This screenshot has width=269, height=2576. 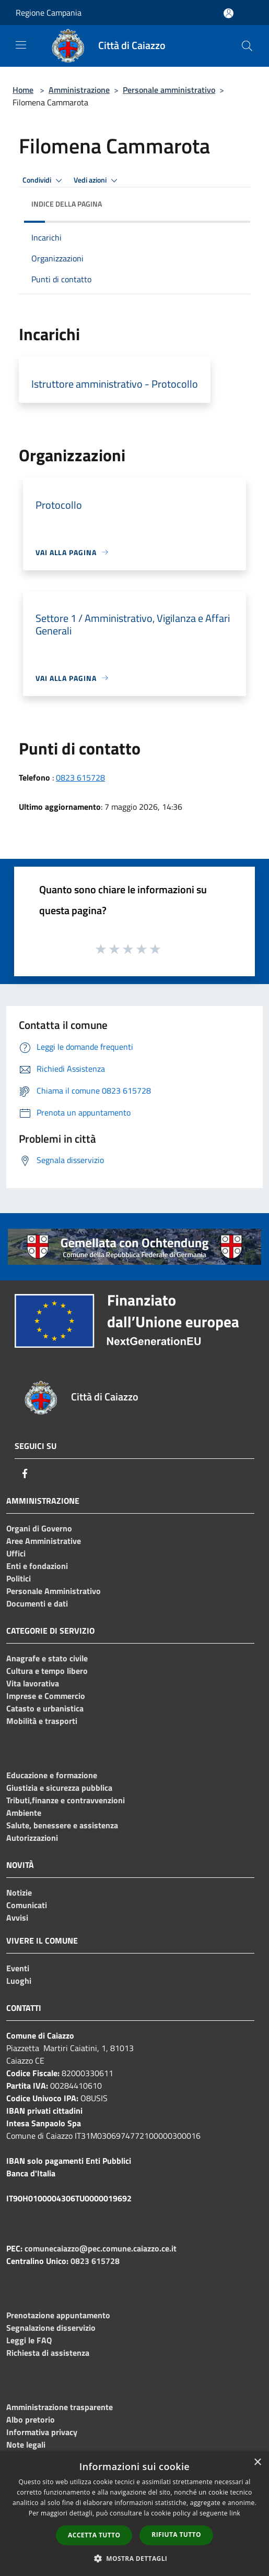 I want to click on Home, so click(x=23, y=89).